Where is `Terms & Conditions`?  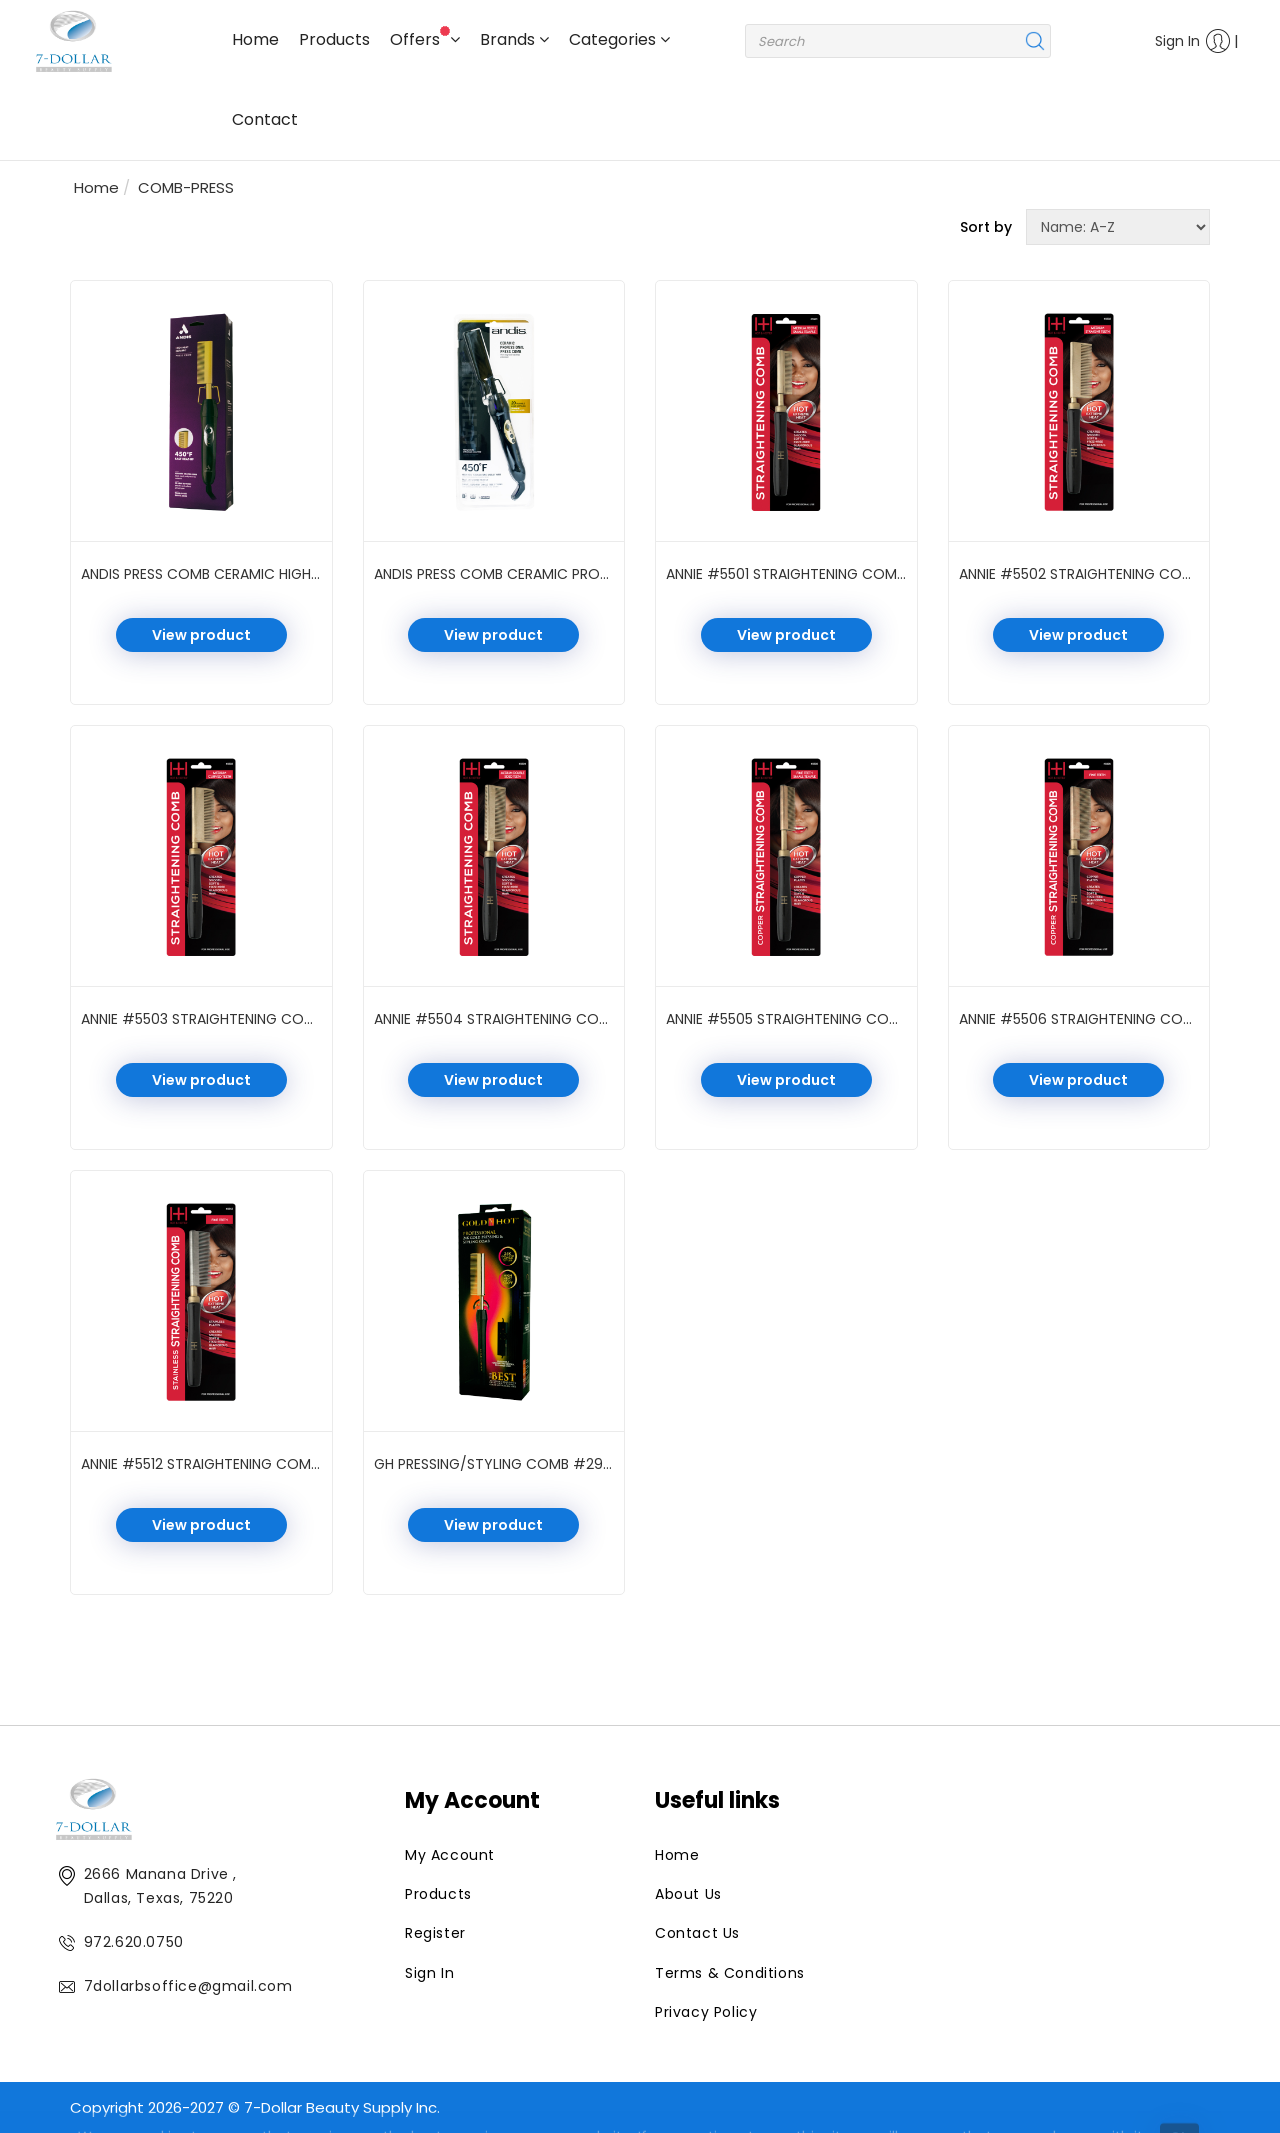
Terms & Conditions is located at coordinates (730, 1973).